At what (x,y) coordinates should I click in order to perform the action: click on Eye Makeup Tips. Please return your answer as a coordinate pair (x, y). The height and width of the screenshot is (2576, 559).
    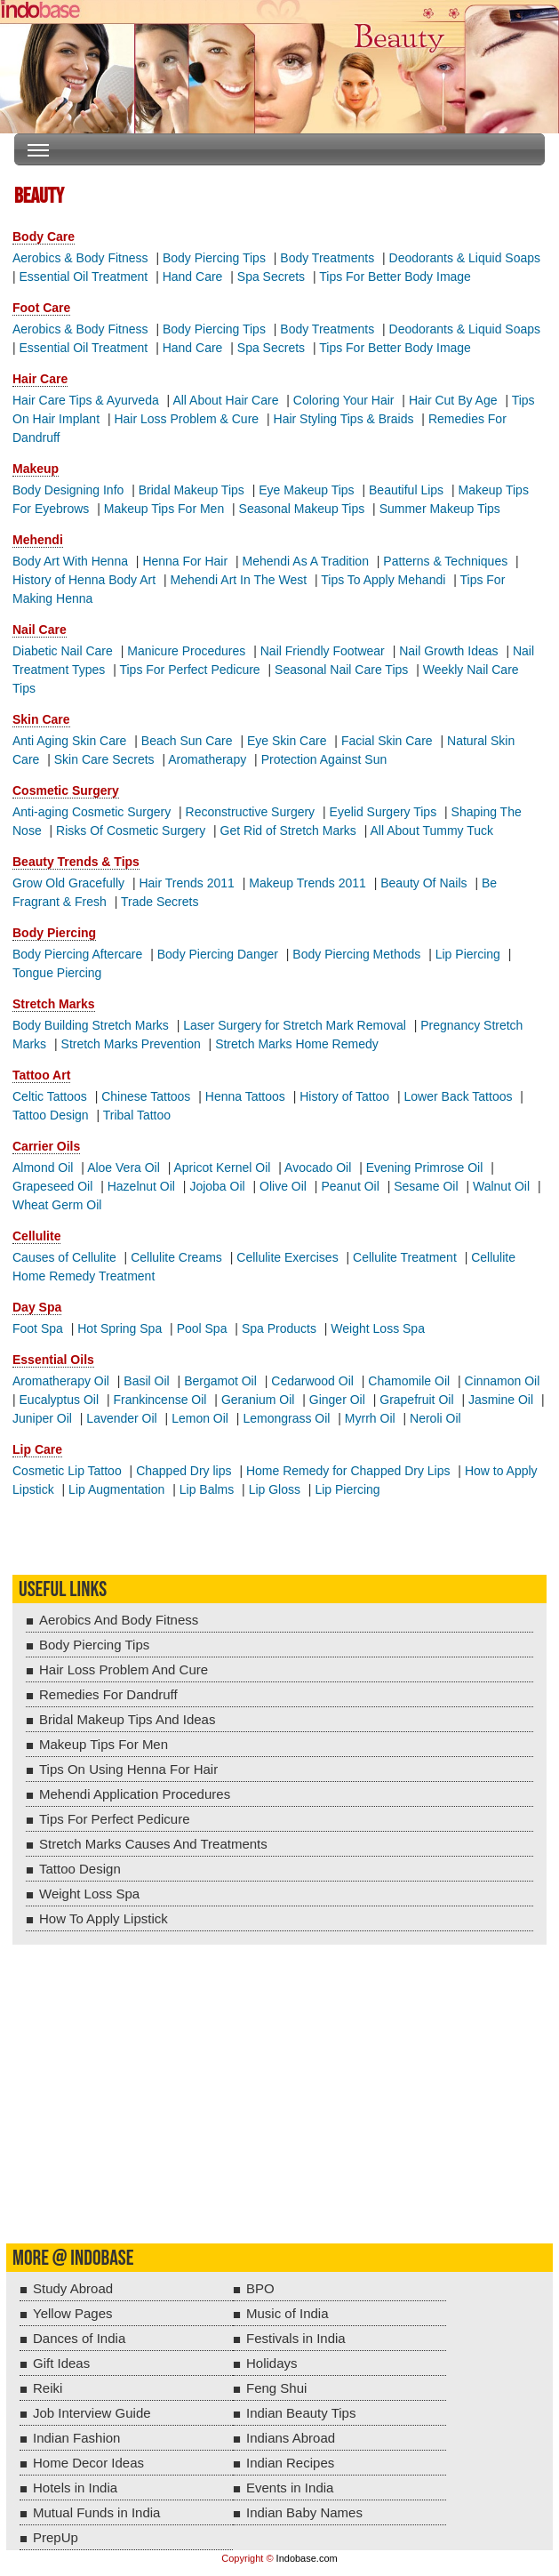
    Looking at the image, I should click on (306, 490).